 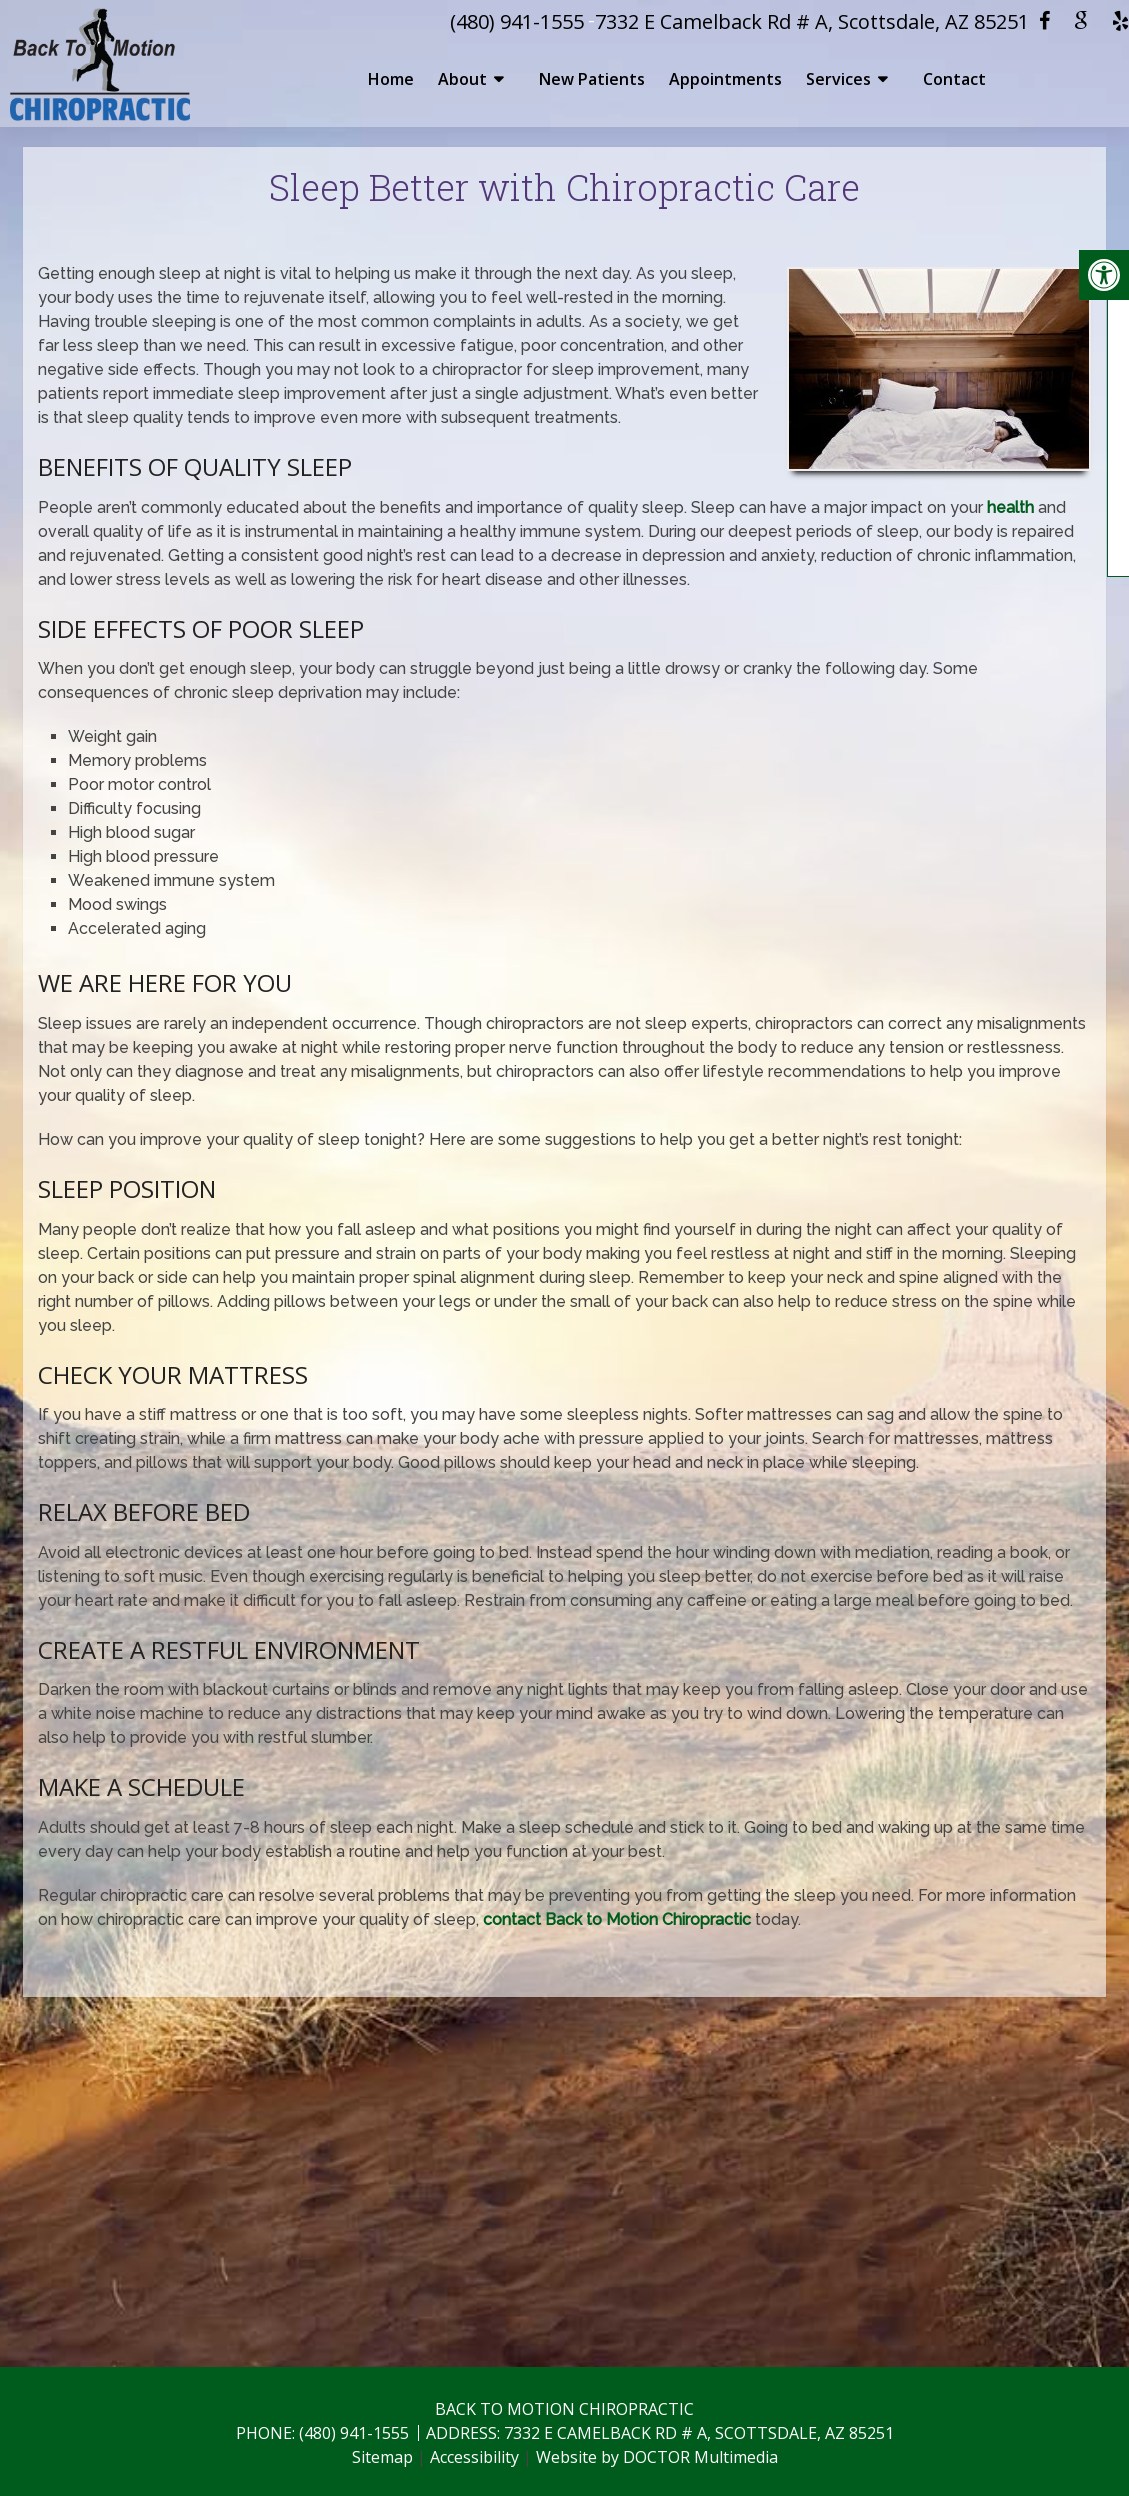 What do you see at coordinates (954, 79) in the screenshot?
I see `Contact` at bounding box center [954, 79].